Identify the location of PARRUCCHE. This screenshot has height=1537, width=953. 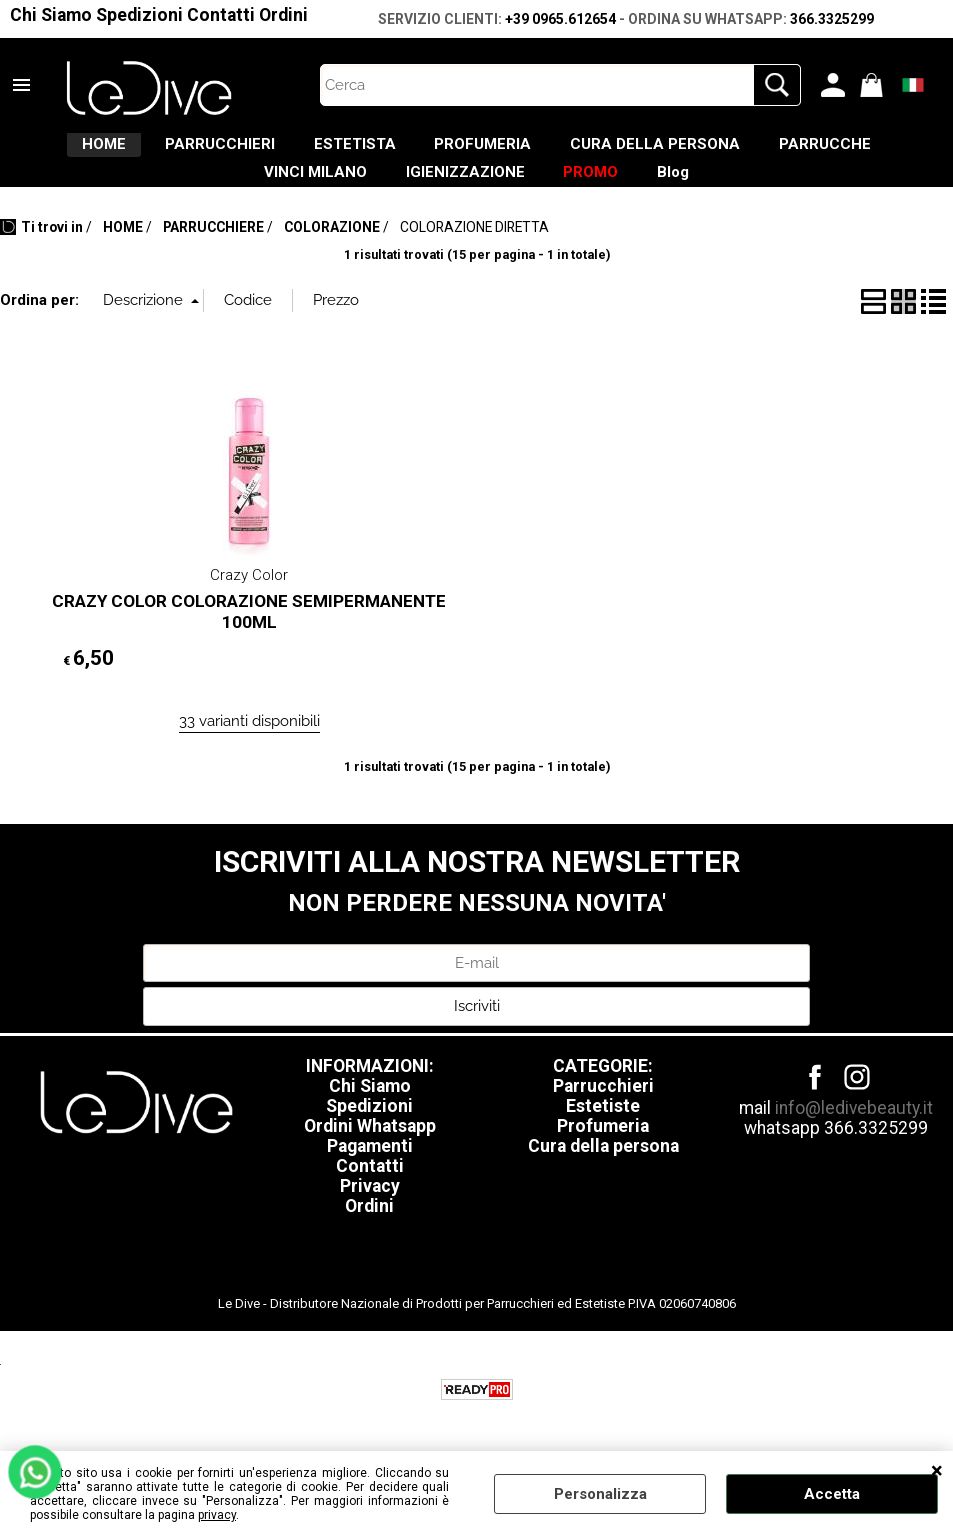
(202, 193).